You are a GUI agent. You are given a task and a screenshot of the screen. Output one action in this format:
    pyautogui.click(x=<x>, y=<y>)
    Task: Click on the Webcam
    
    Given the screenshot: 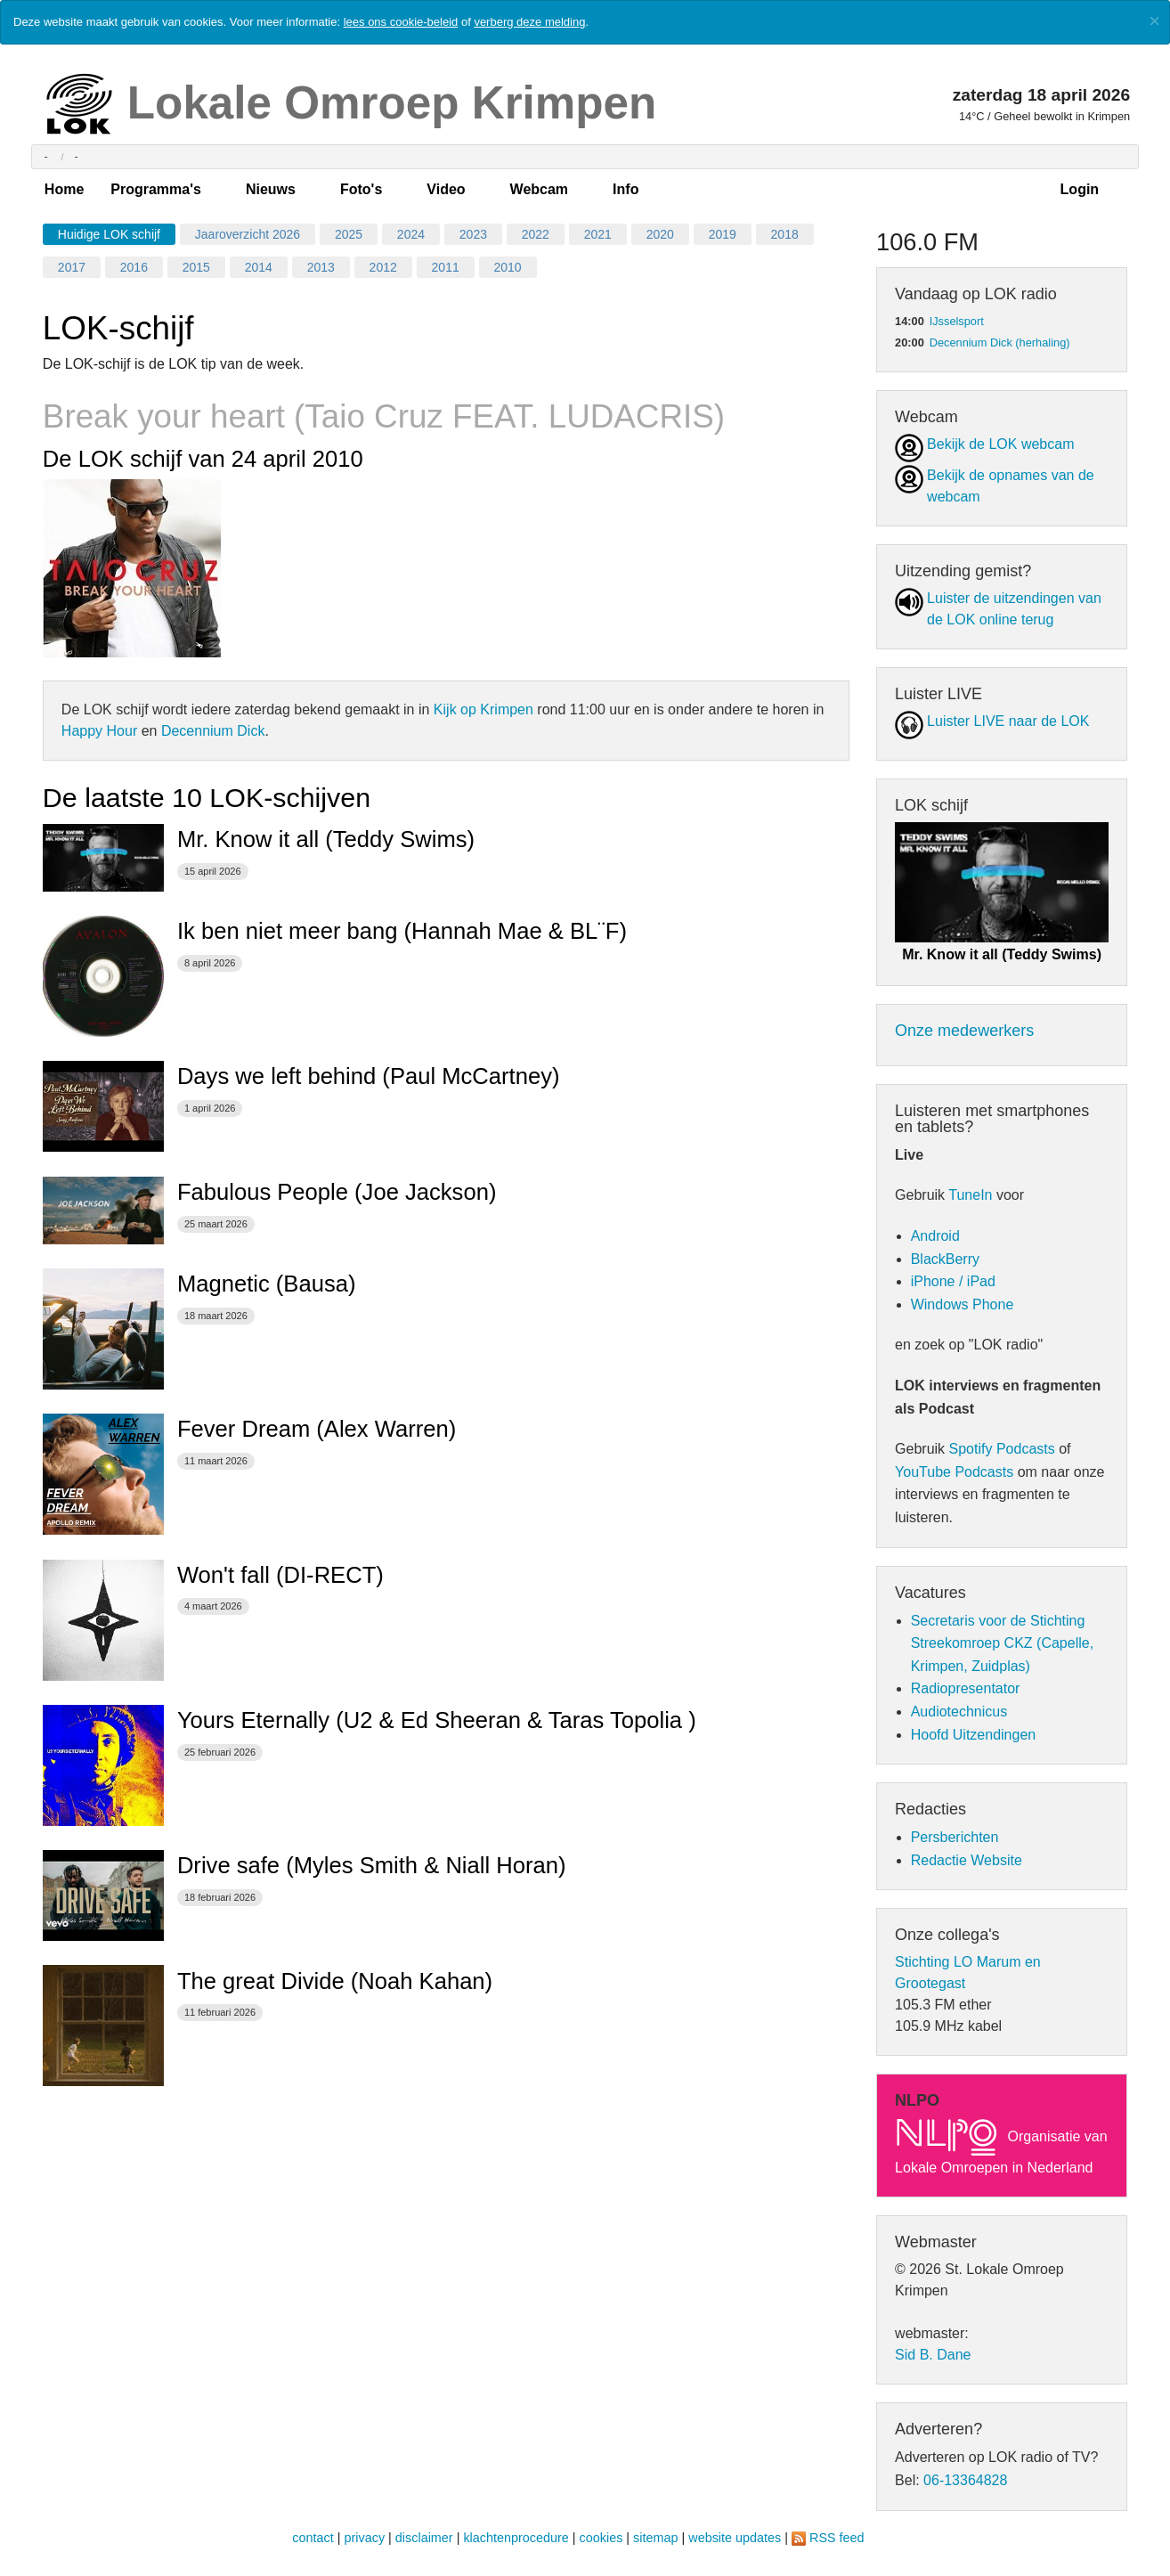 What is the action you would take?
    pyautogui.click(x=539, y=189)
    